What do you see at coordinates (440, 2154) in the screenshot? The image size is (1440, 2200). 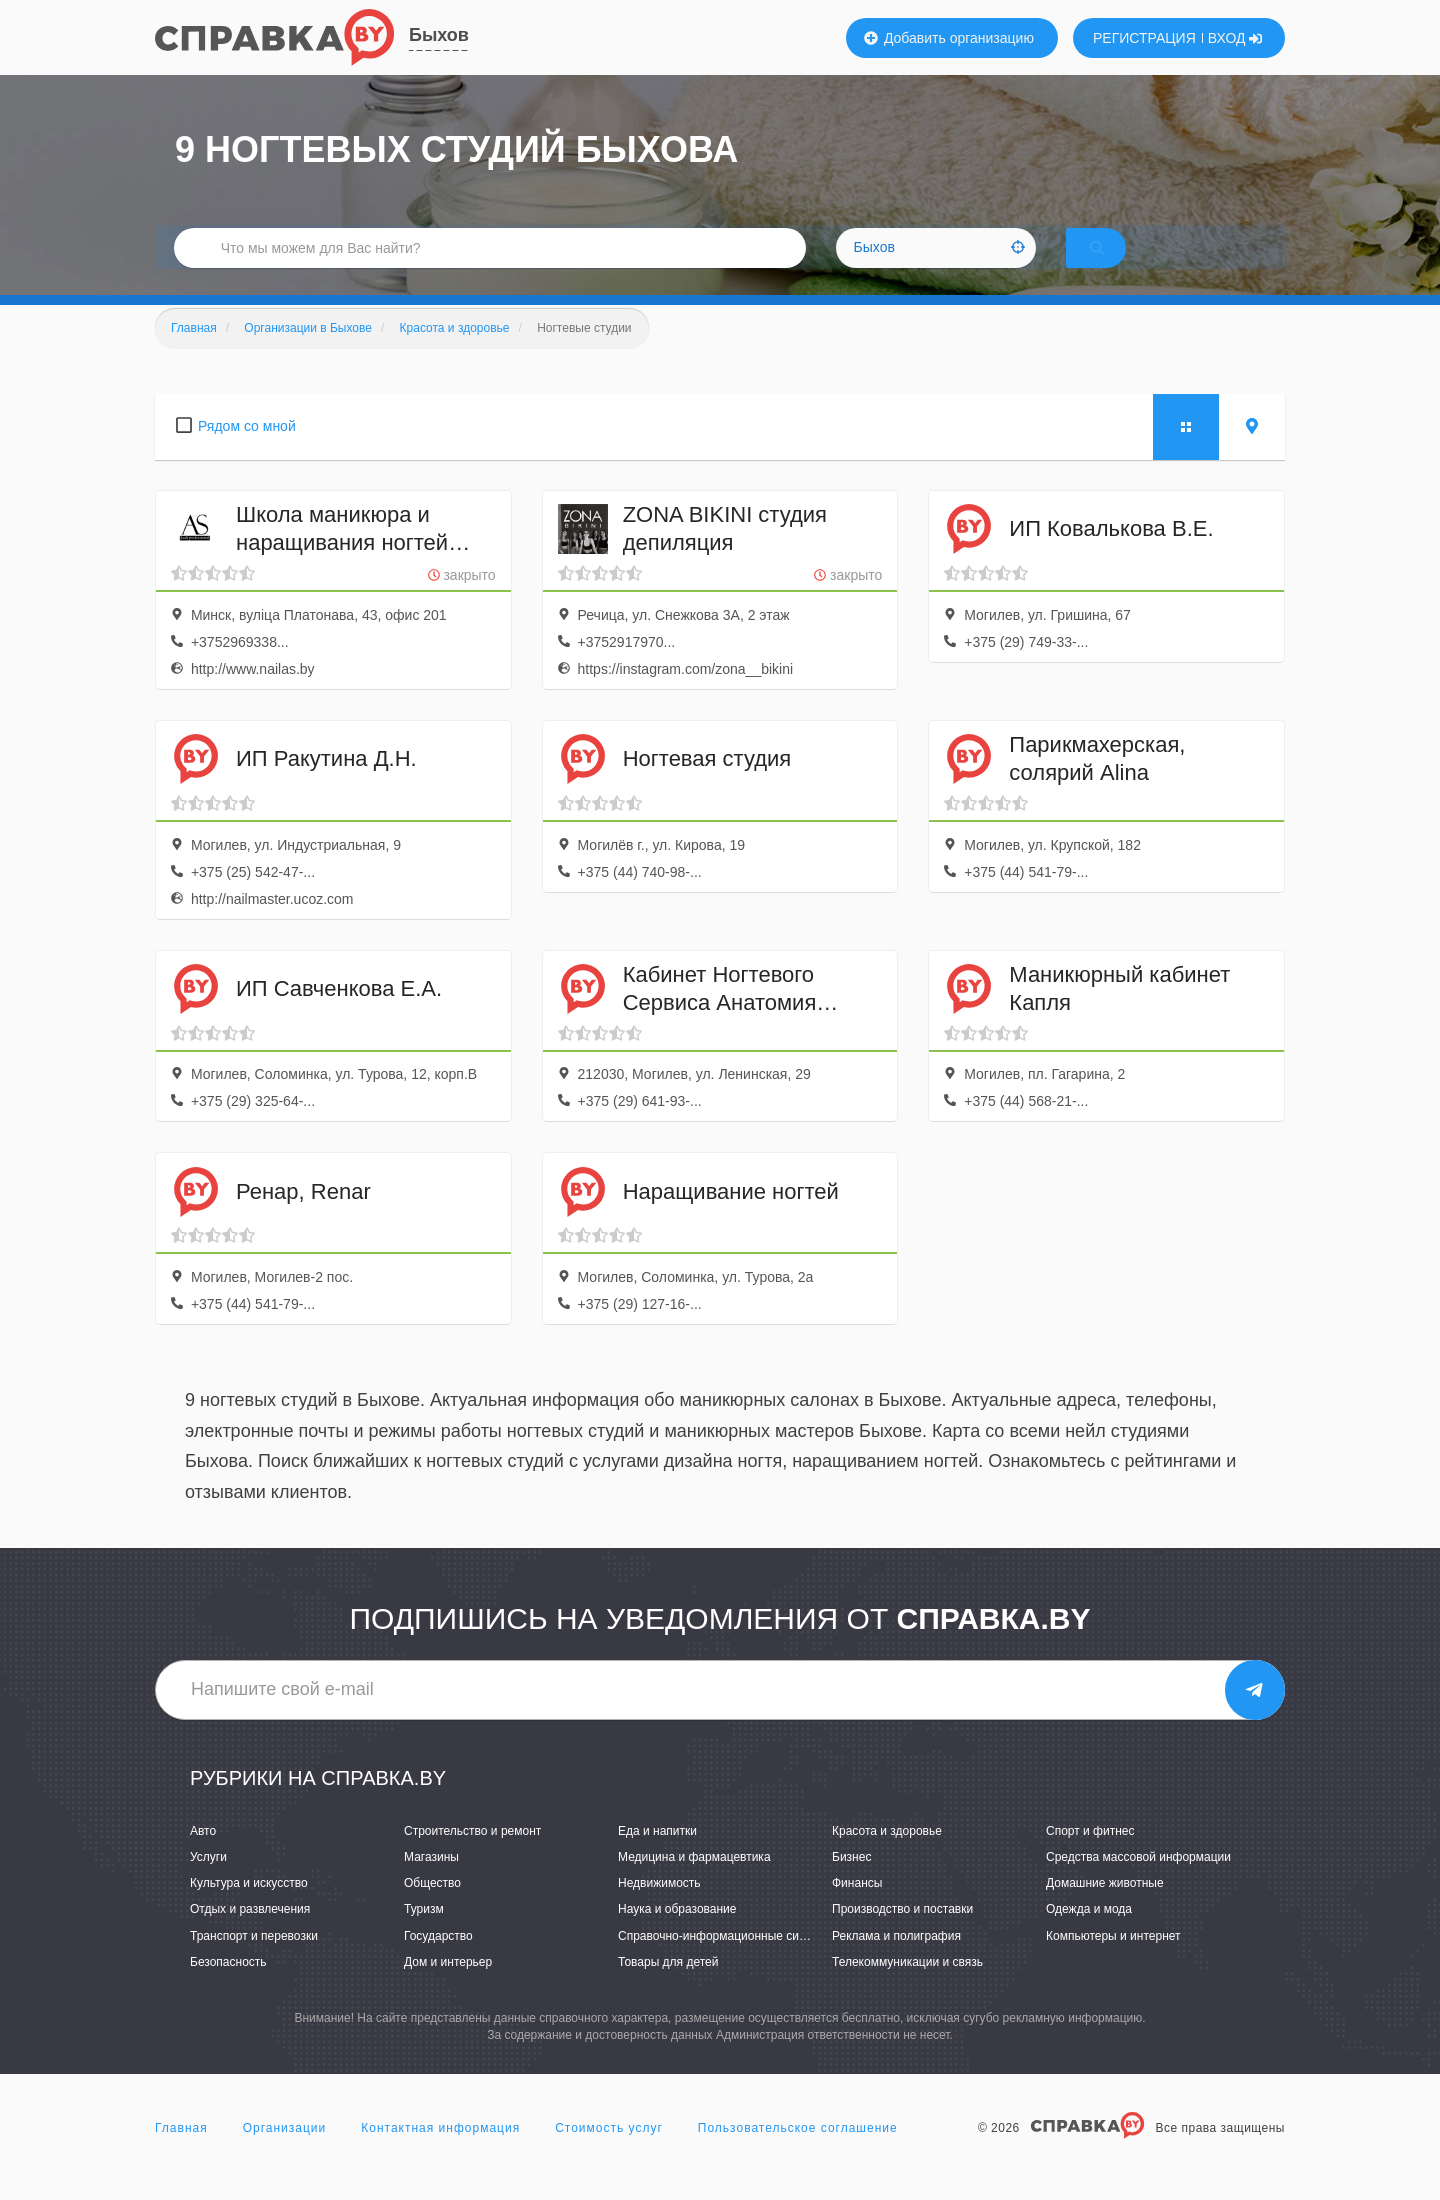 I see `Контактная информация` at bounding box center [440, 2154].